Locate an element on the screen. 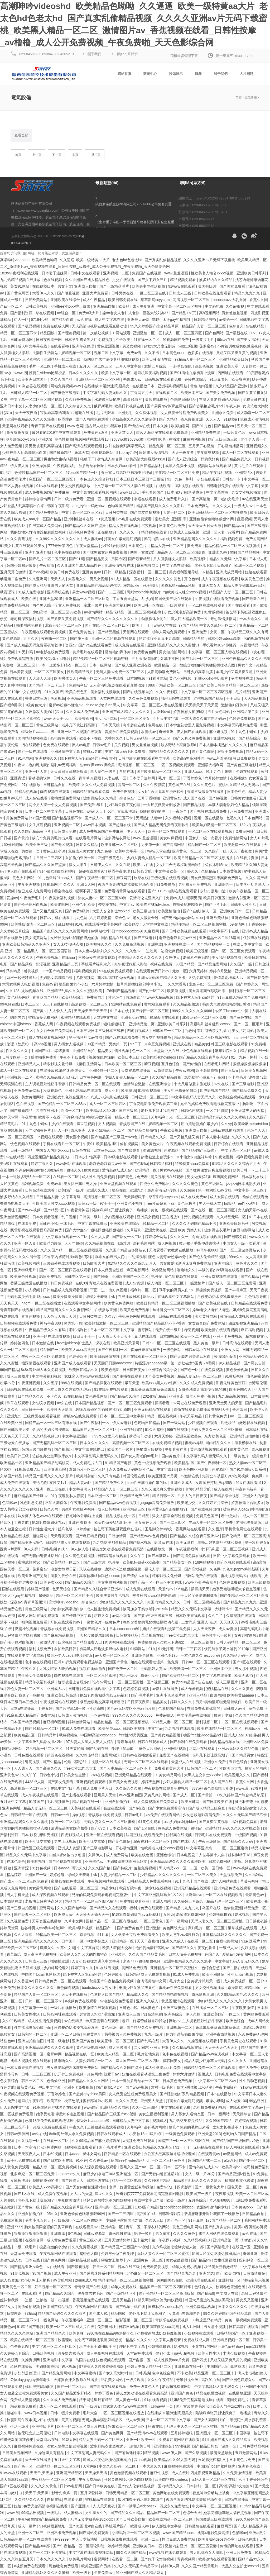 This screenshot has height=2576, width=270. 亚洲人xxxx is located at coordinates (194, 771).